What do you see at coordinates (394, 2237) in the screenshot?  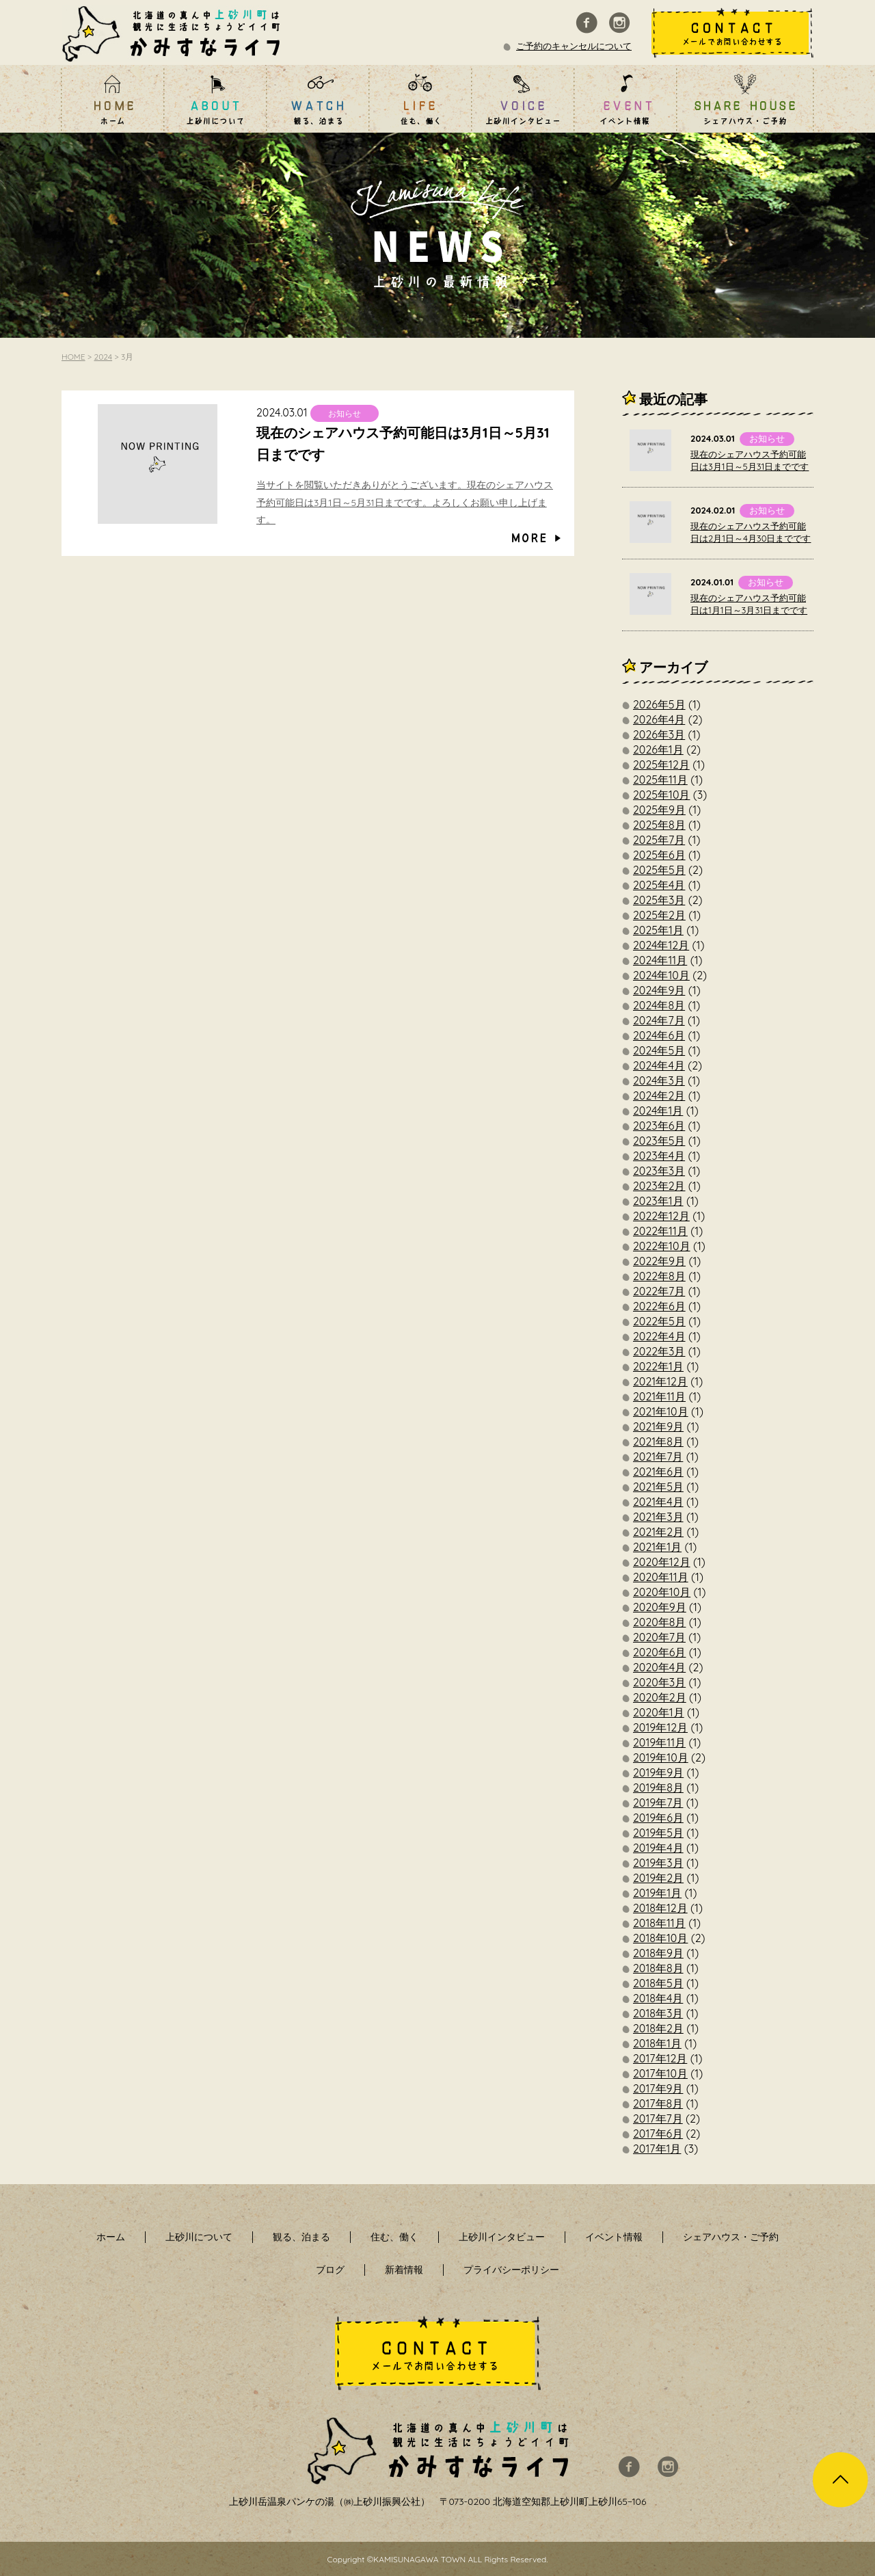 I see `住む、働く` at bounding box center [394, 2237].